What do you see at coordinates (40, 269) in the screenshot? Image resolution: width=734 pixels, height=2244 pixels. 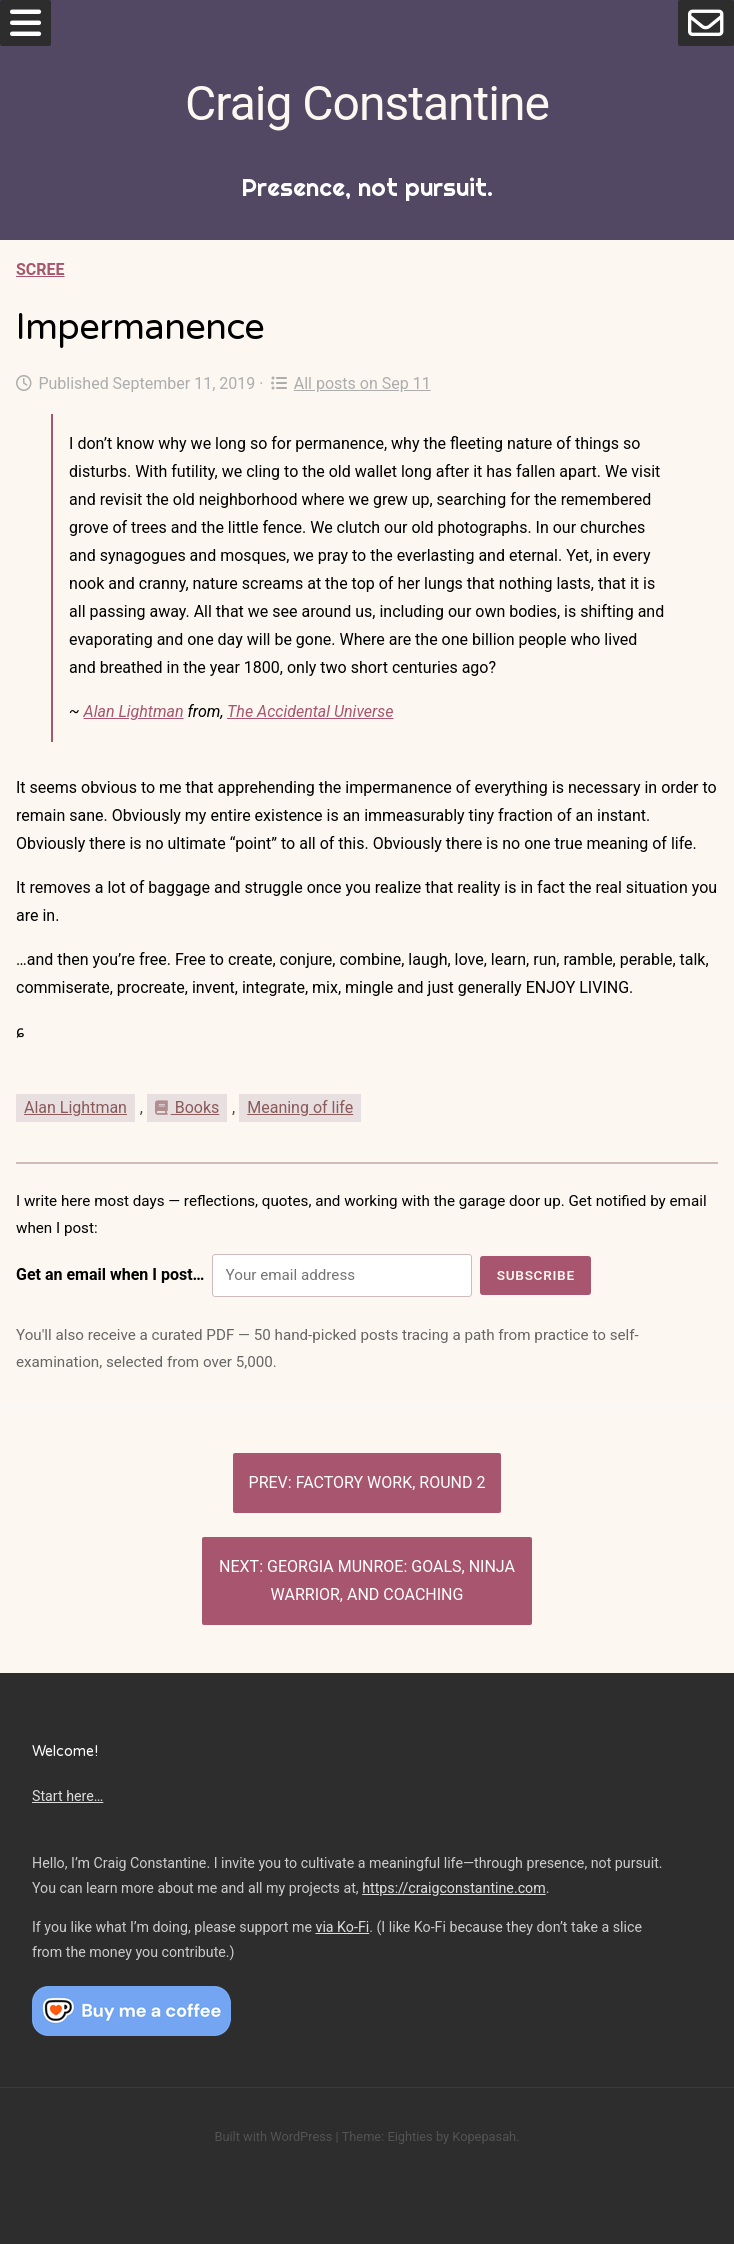 I see `Scree` at bounding box center [40, 269].